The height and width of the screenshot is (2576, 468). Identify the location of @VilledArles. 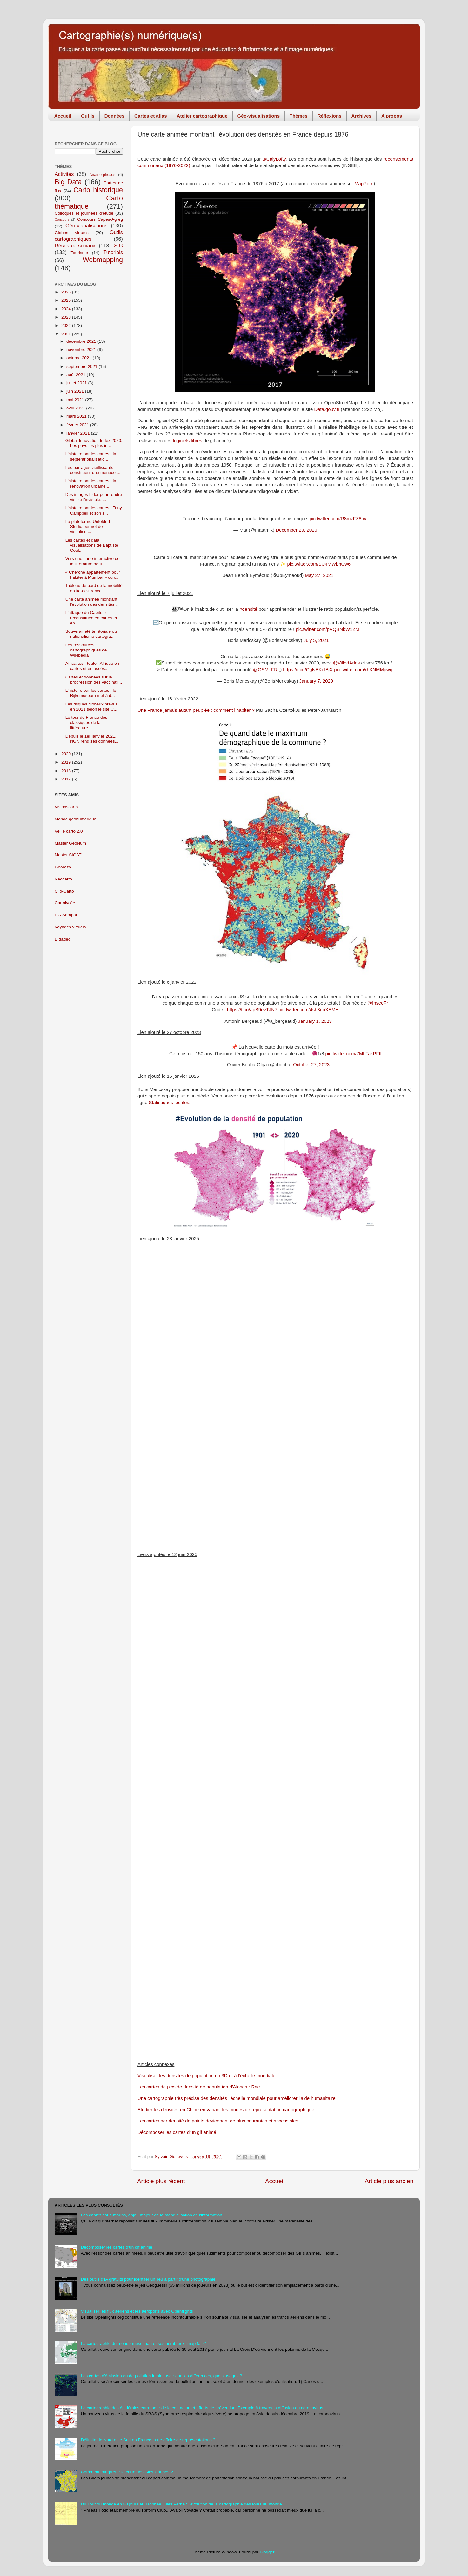
(346, 662).